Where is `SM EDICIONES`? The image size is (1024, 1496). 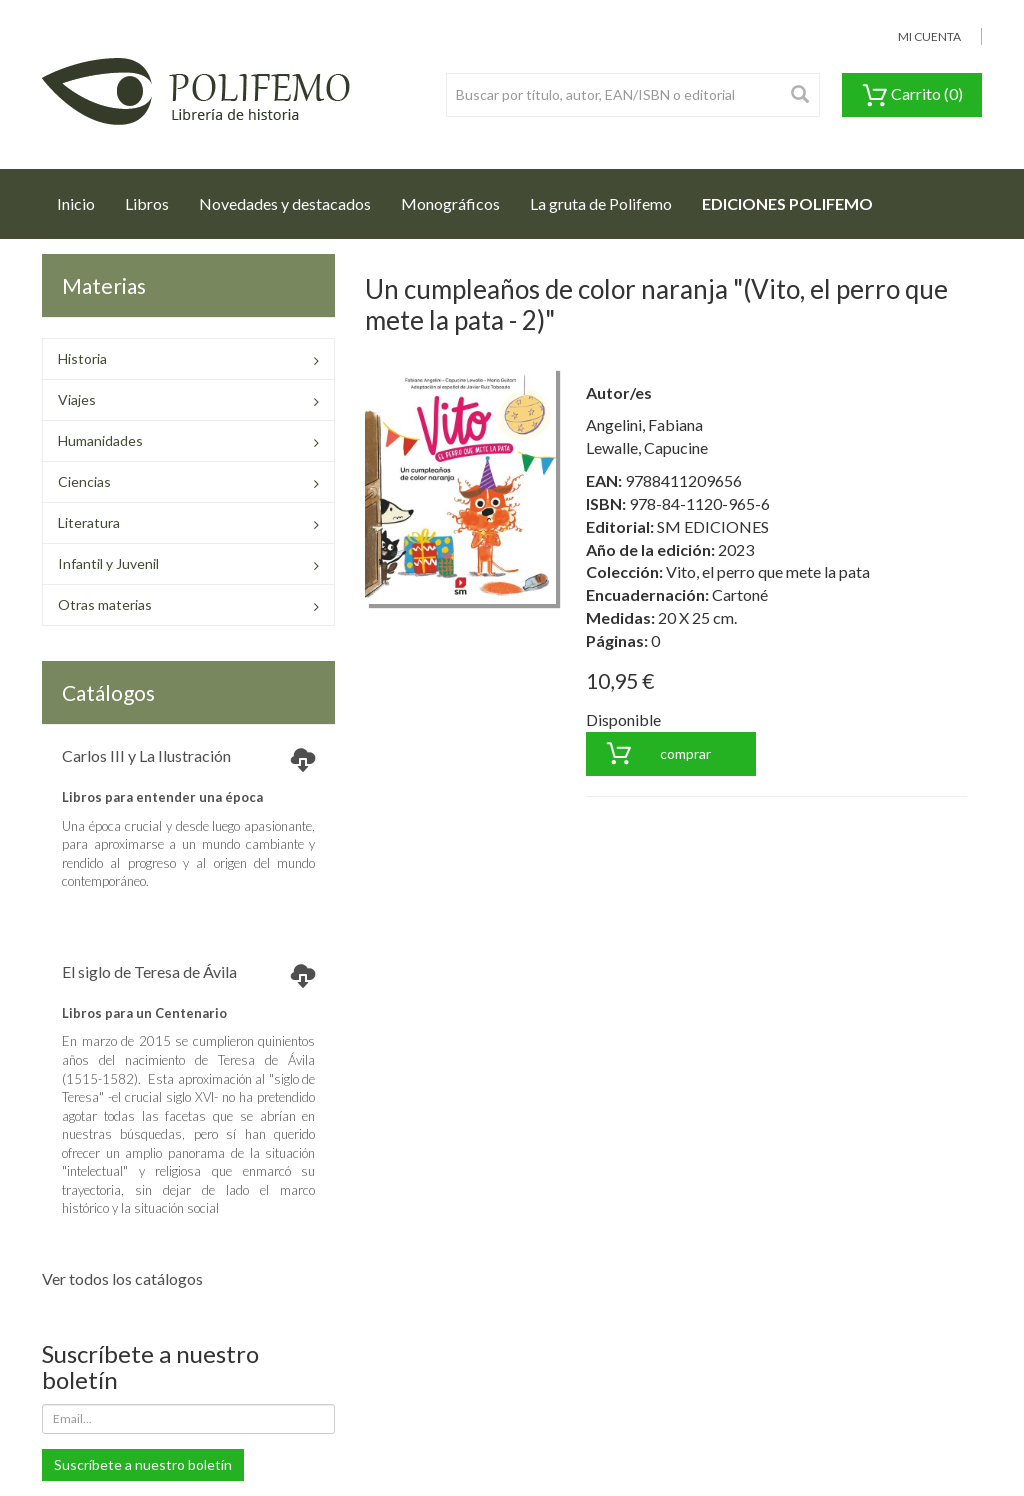 SM EDICIONES is located at coordinates (713, 526).